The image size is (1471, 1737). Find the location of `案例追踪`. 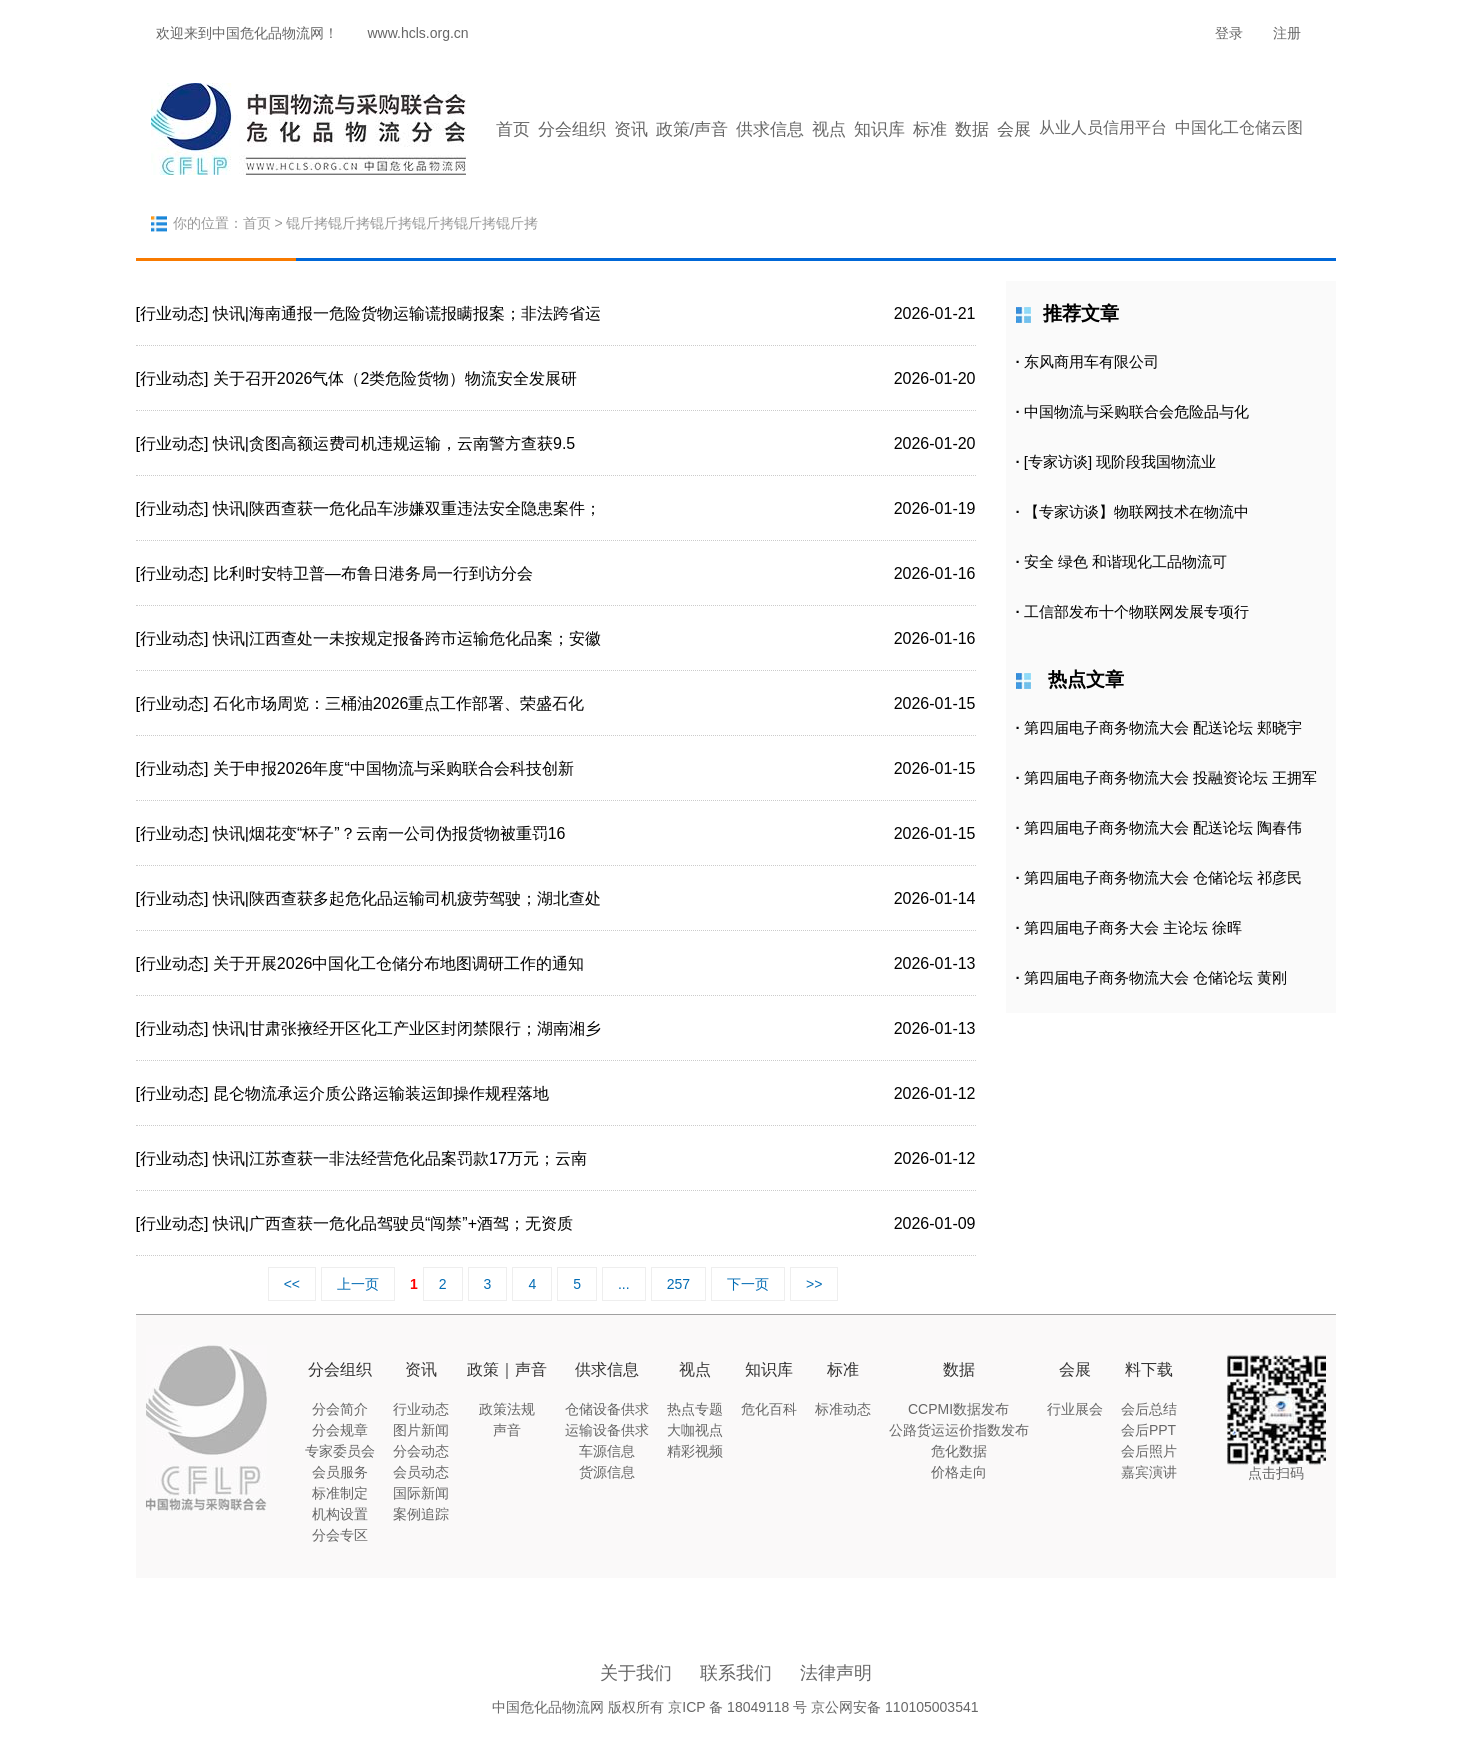

案例追踪 is located at coordinates (421, 1514).